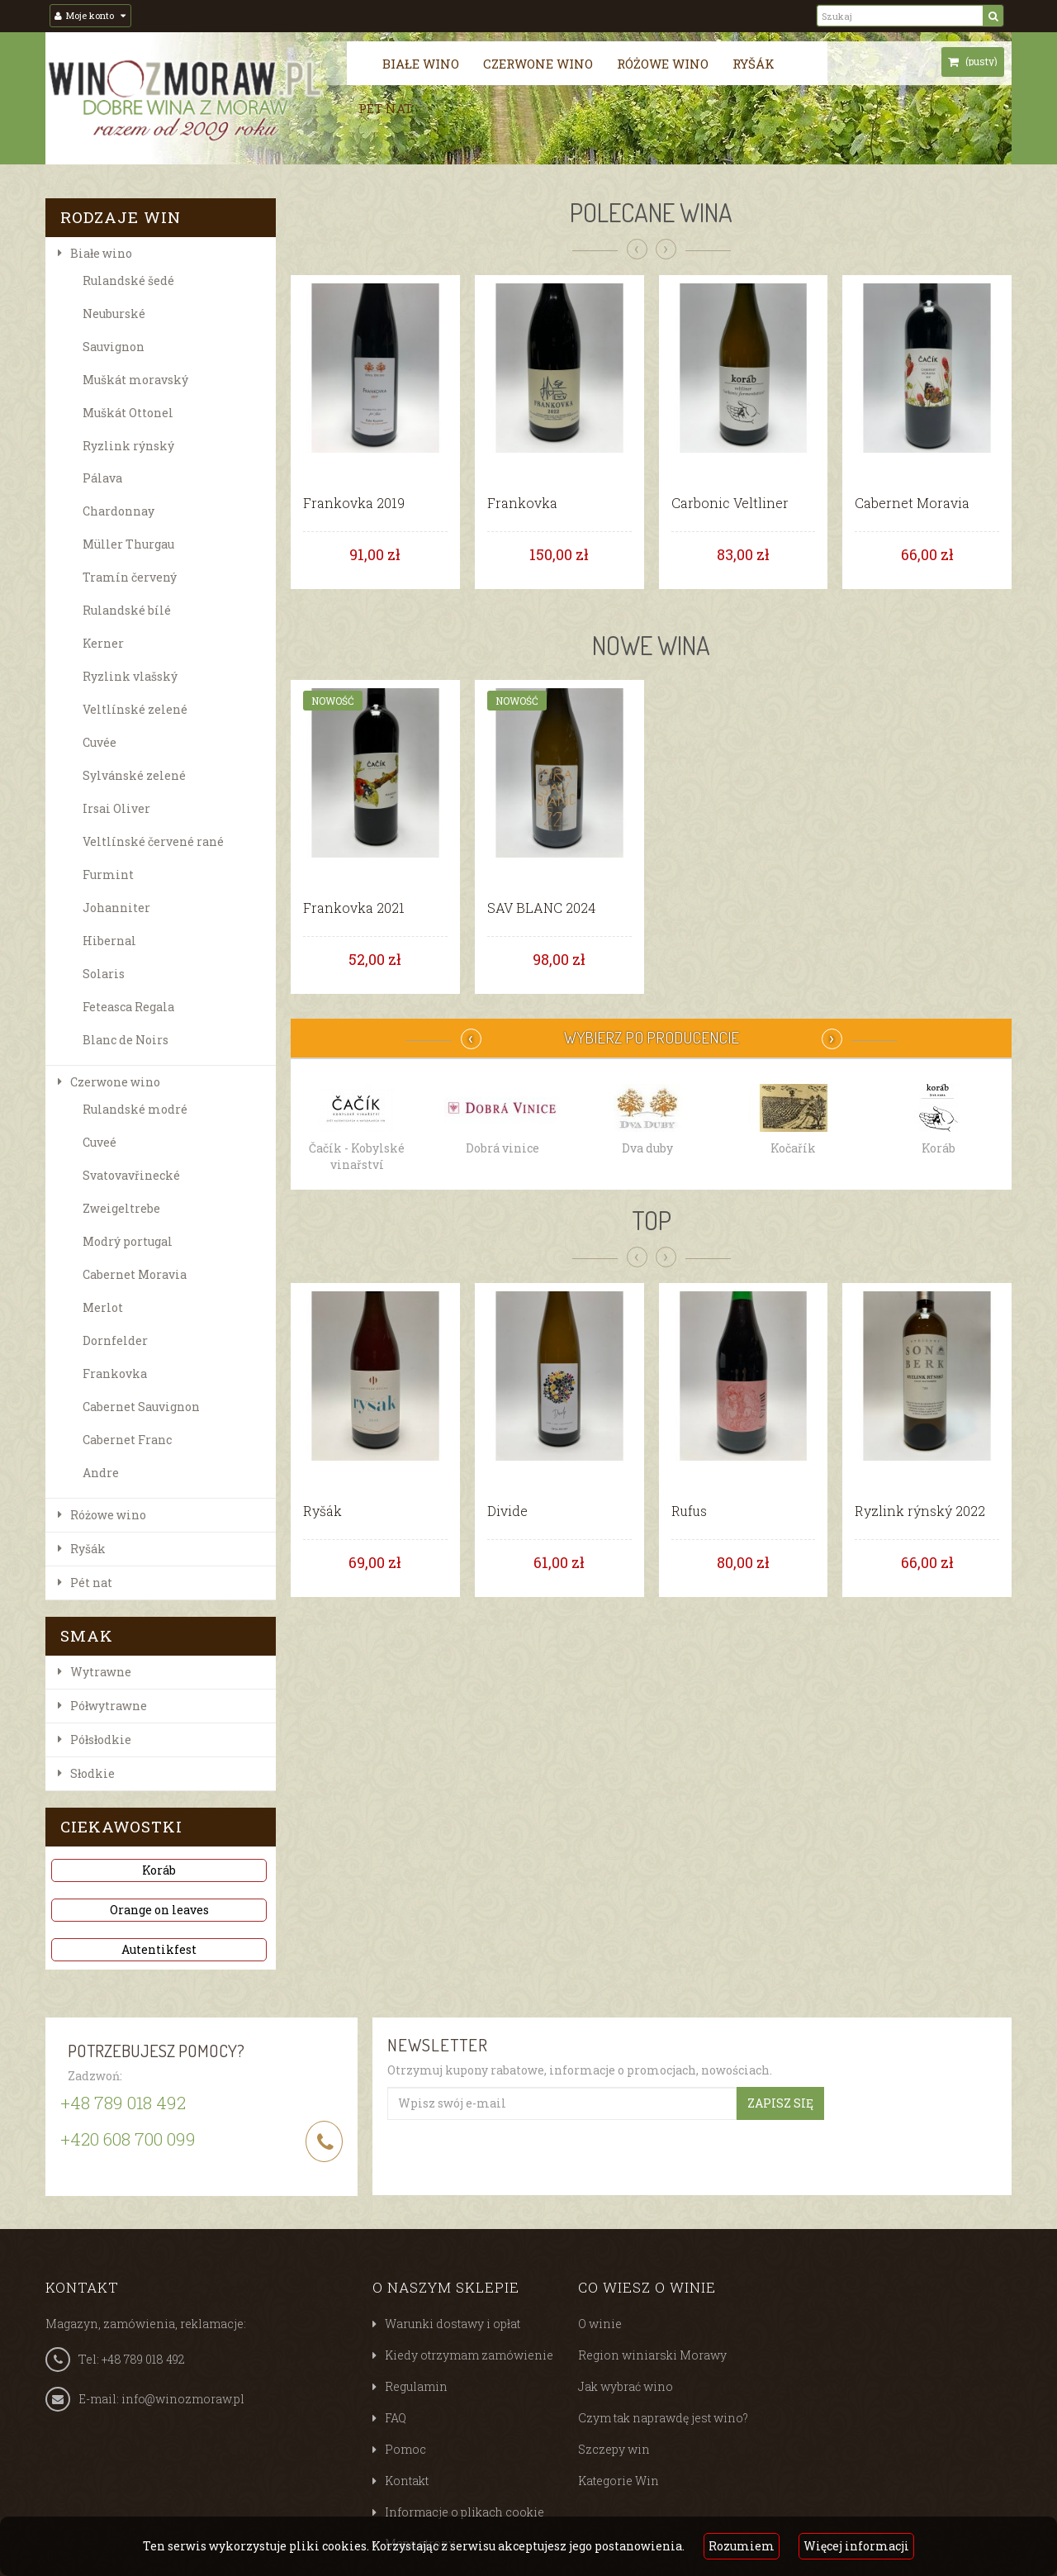  What do you see at coordinates (92, 1773) in the screenshot?
I see `Słodkie` at bounding box center [92, 1773].